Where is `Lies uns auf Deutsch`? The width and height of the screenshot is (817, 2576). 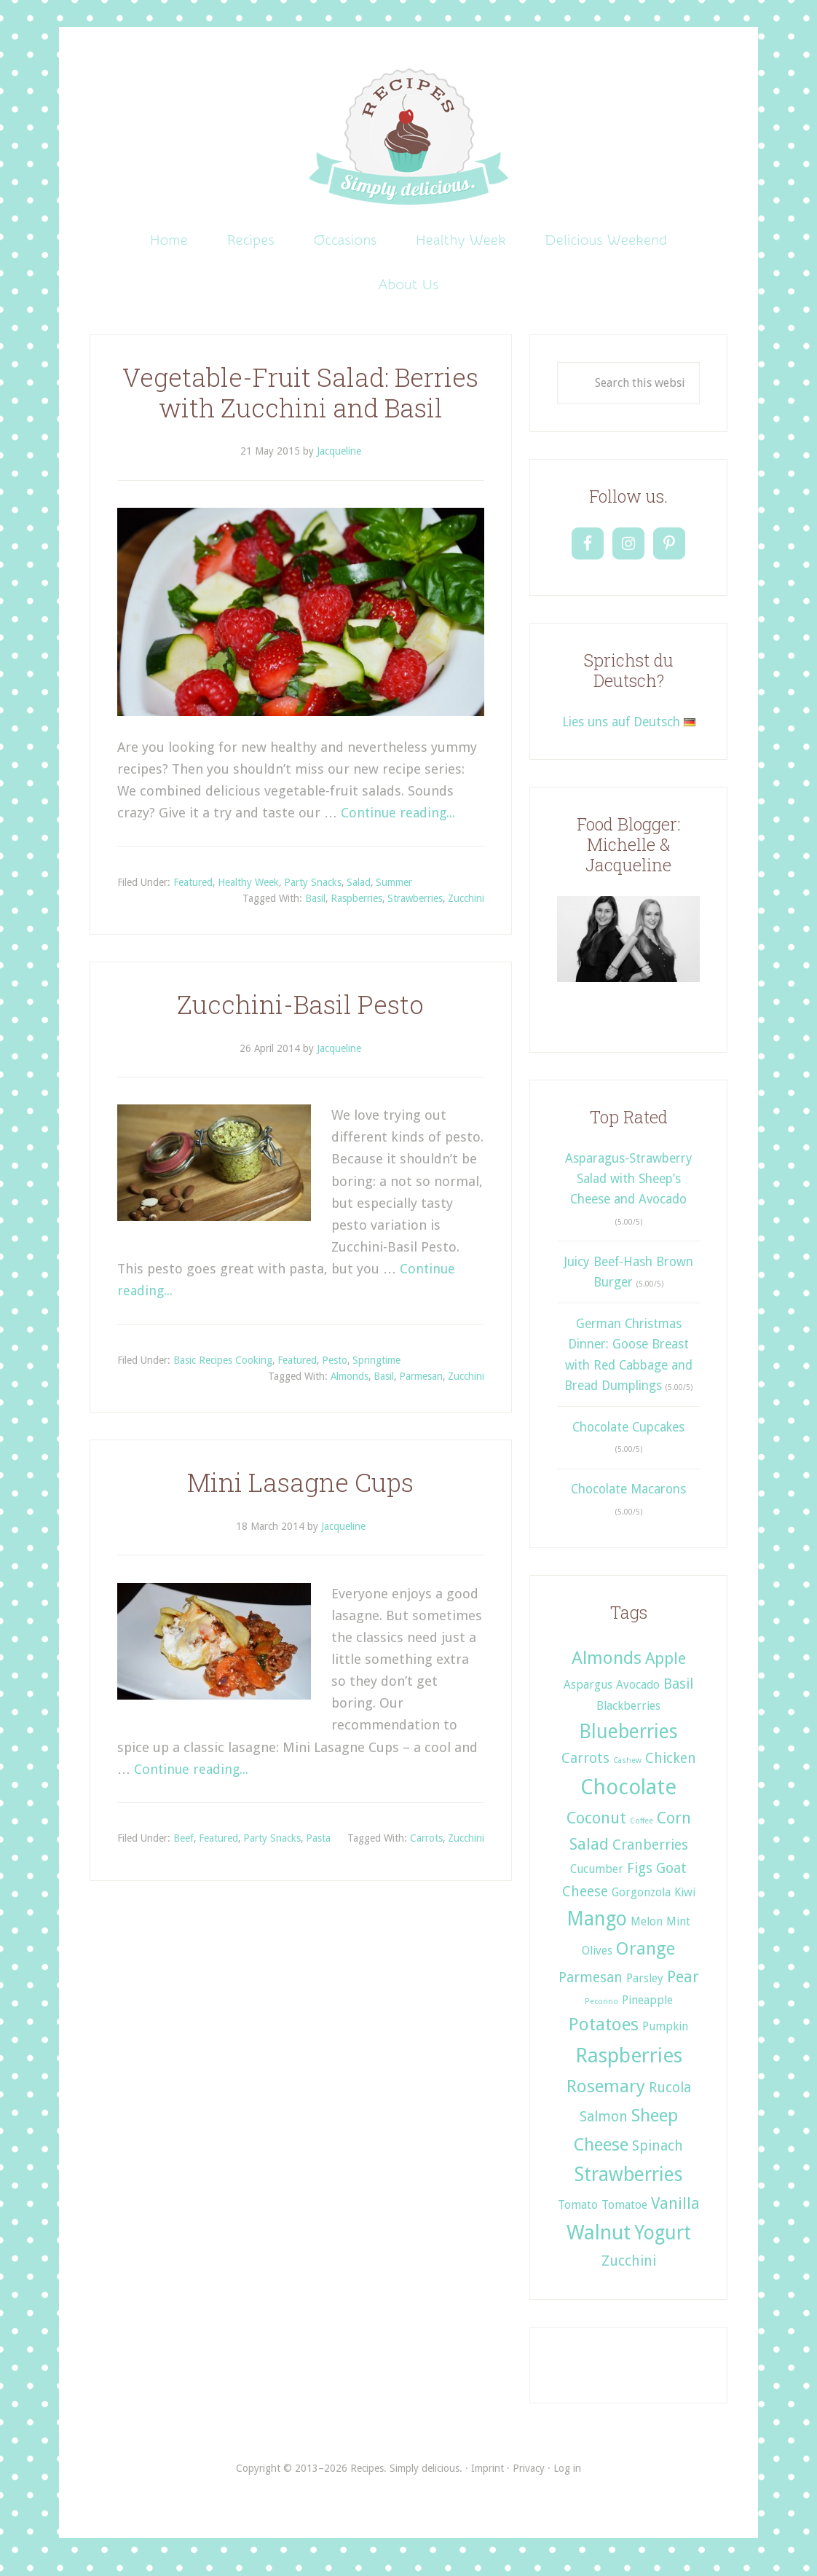 Lies uns auf Deutsch is located at coordinates (628, 733).